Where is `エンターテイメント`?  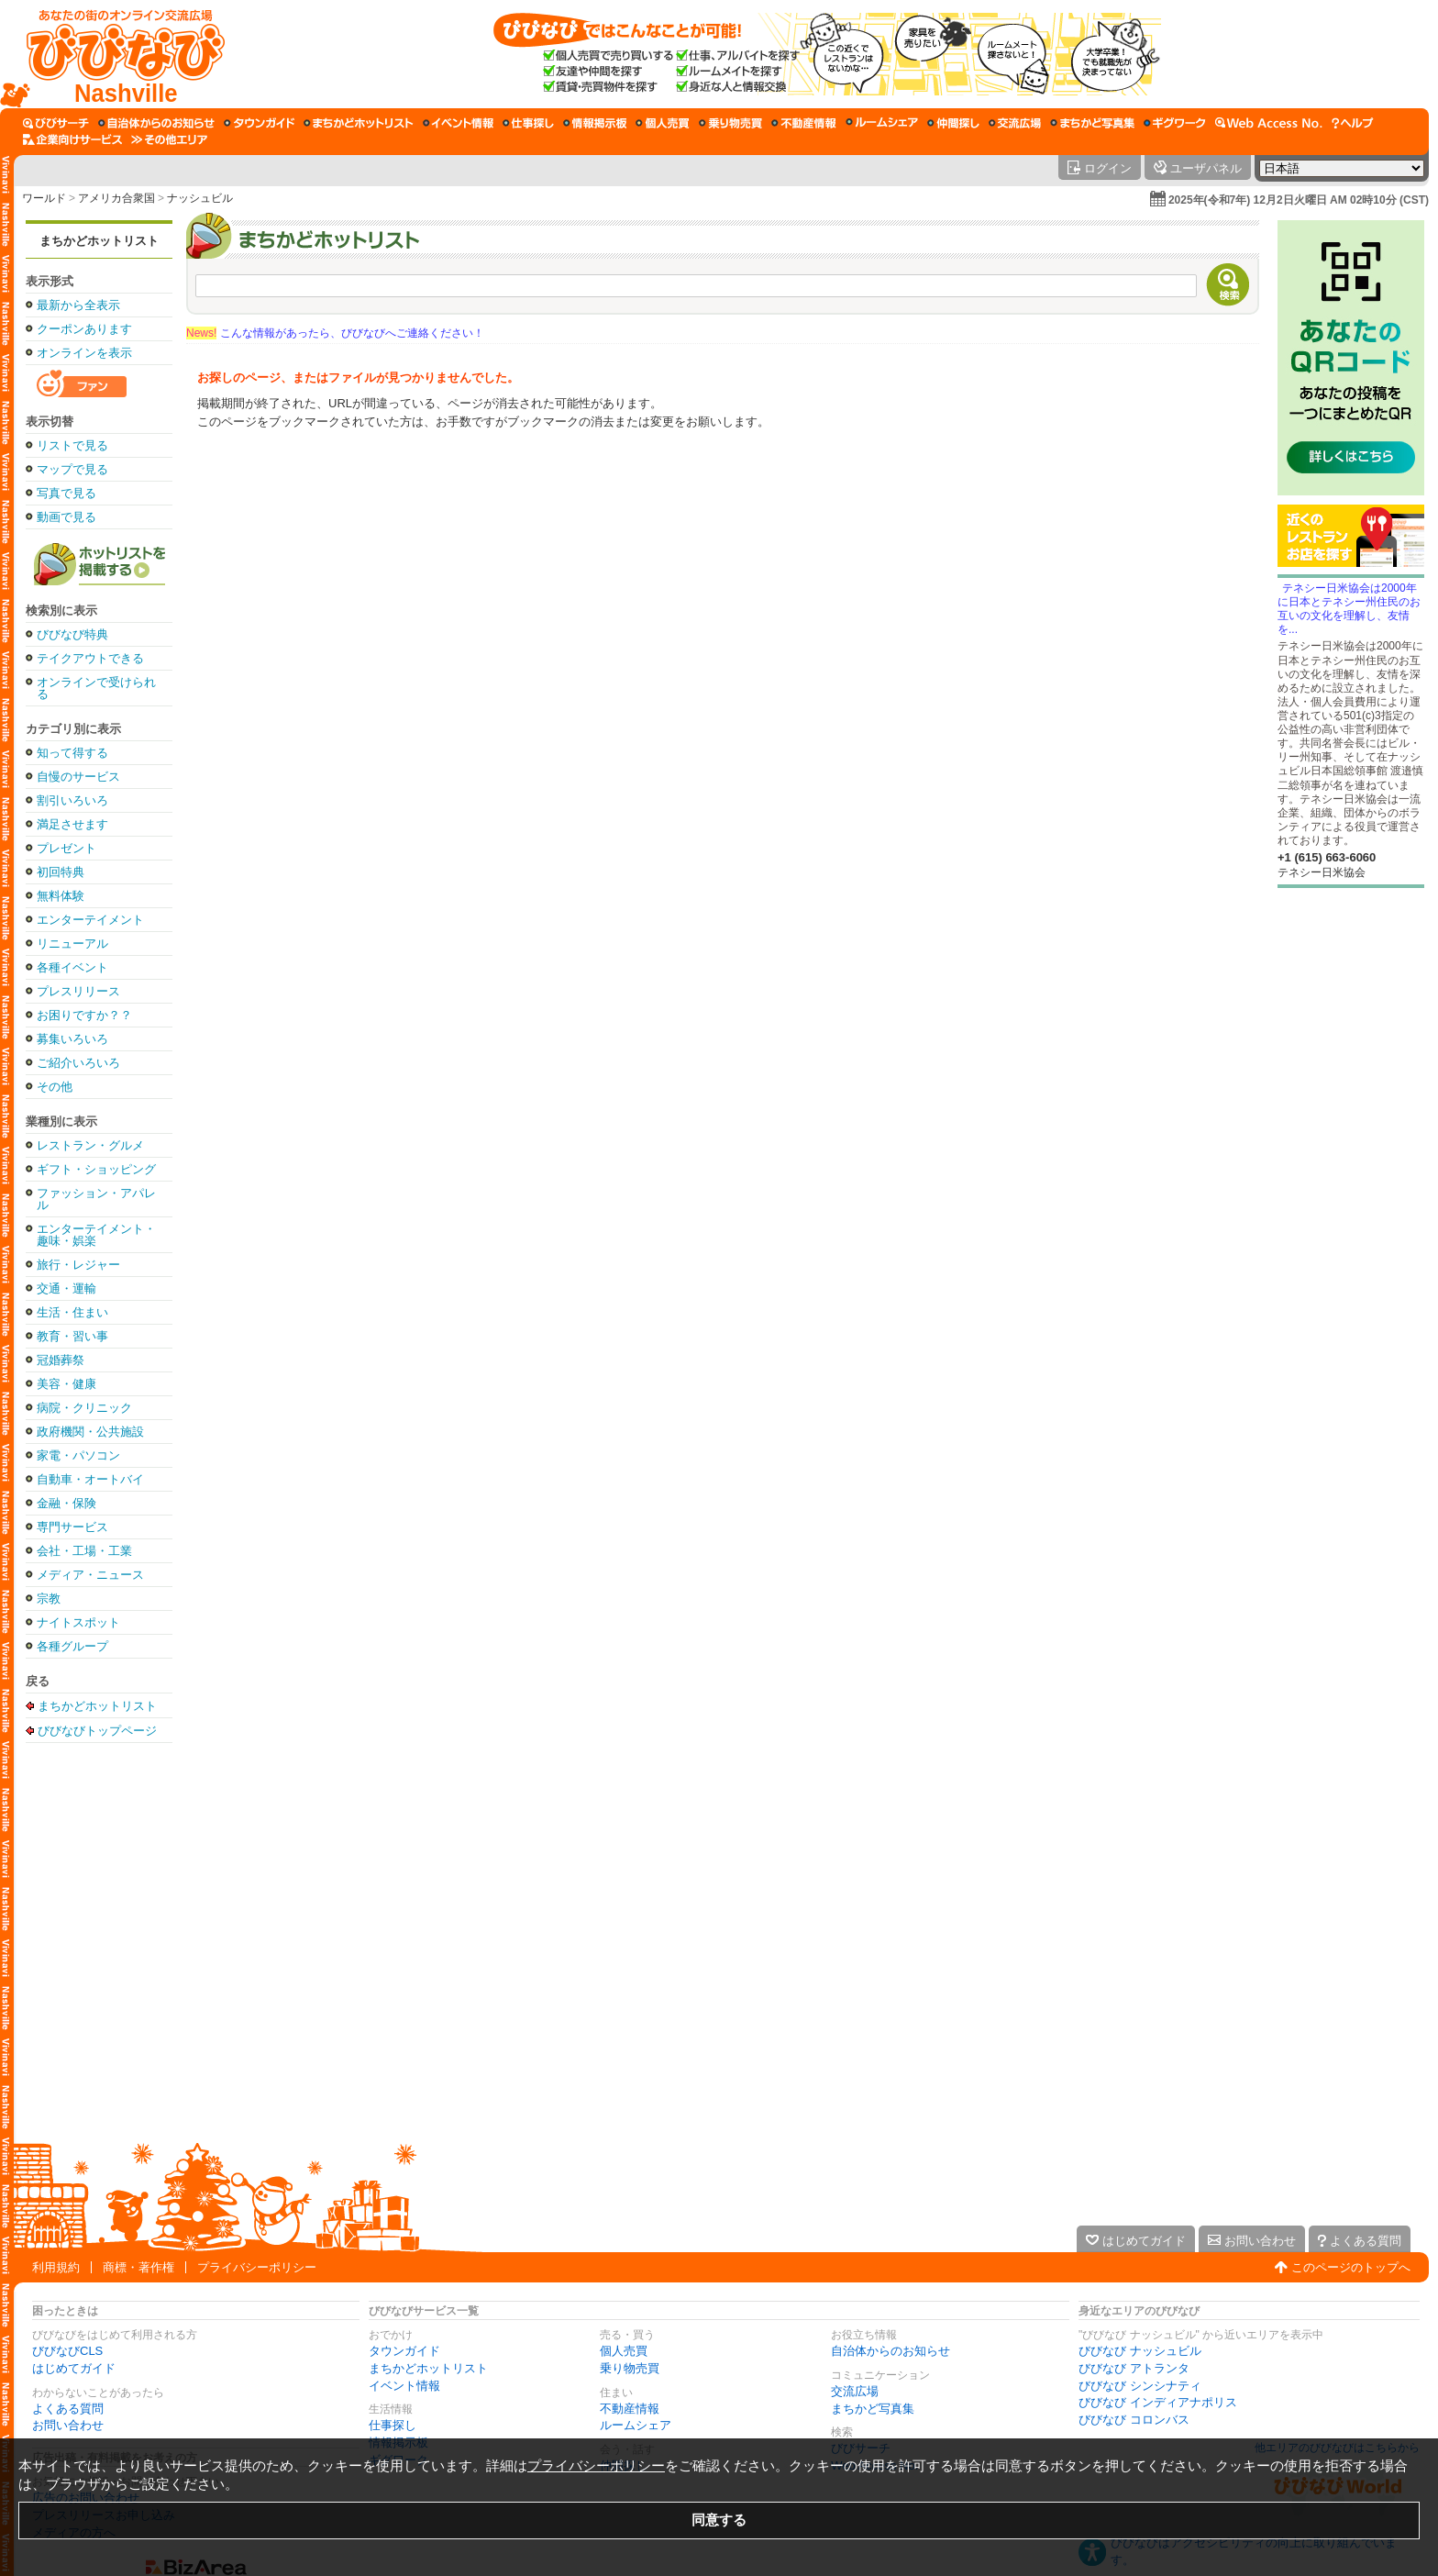
エンターテイメント is located at coordinates (90, 920).